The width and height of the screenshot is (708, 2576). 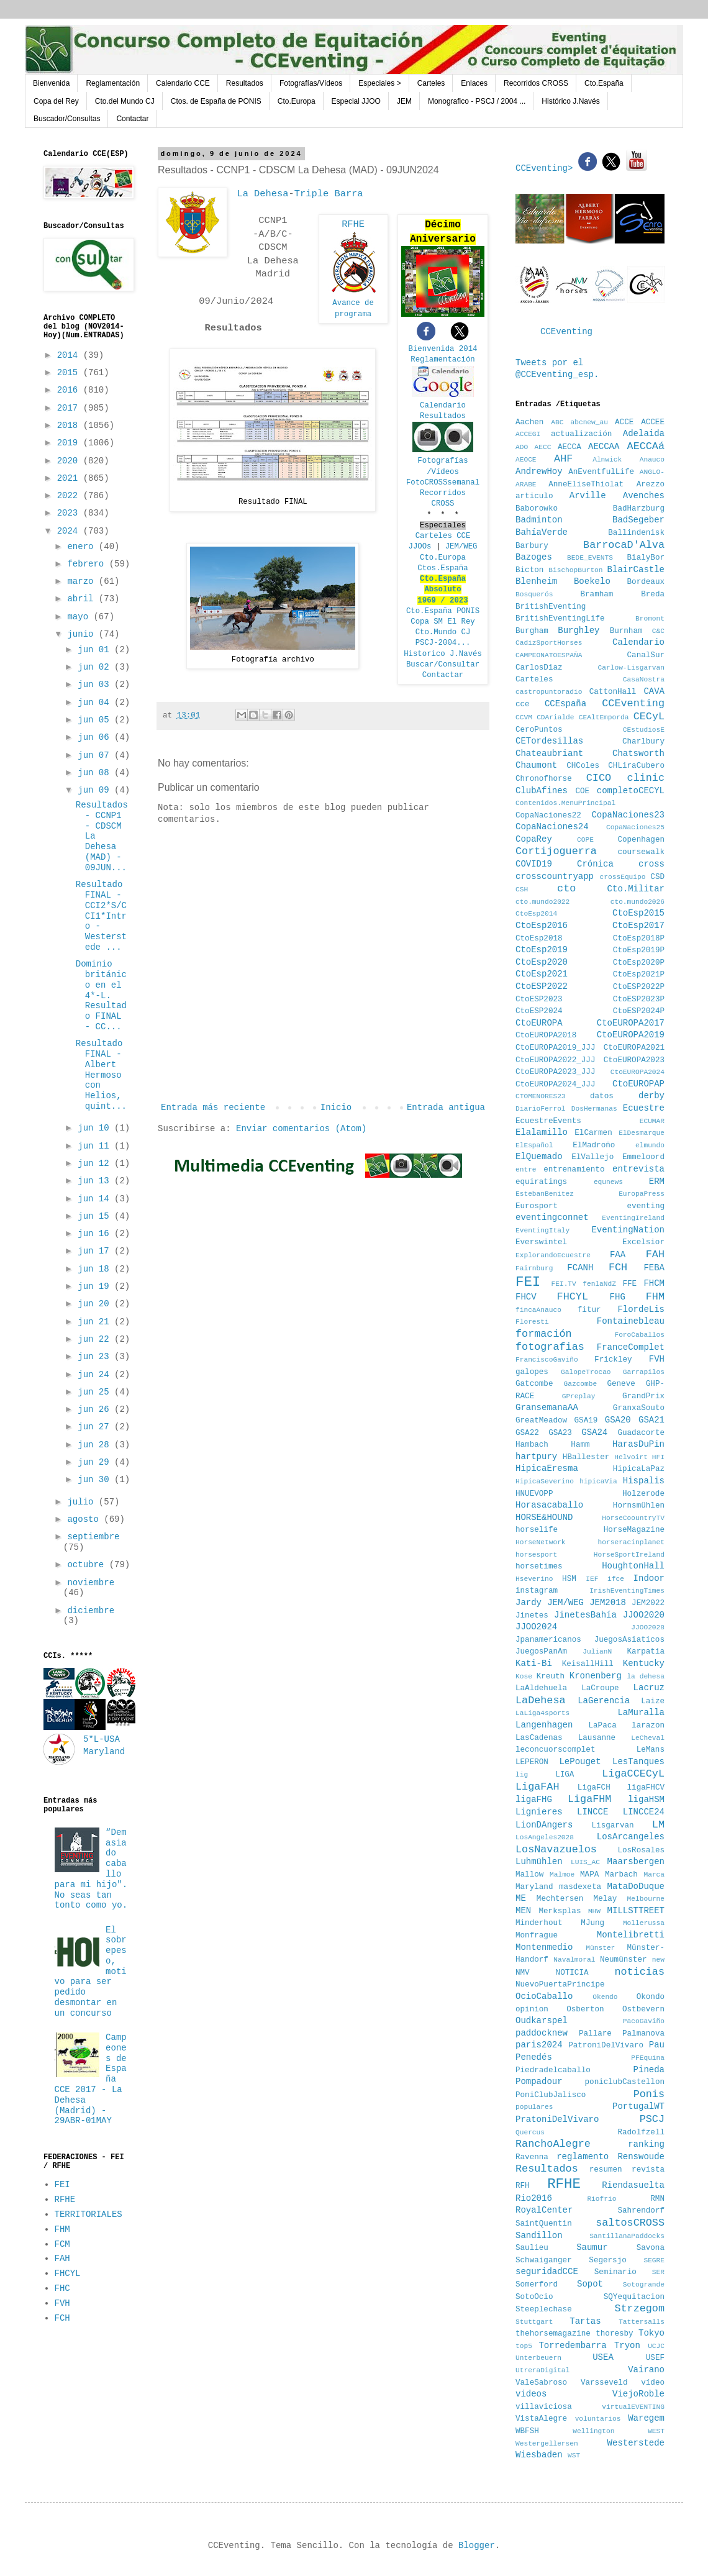 What do you see at coordinates (642, 1194) in the screenshot?
I see `EuropaPress` at bounding box center [642, 1194].